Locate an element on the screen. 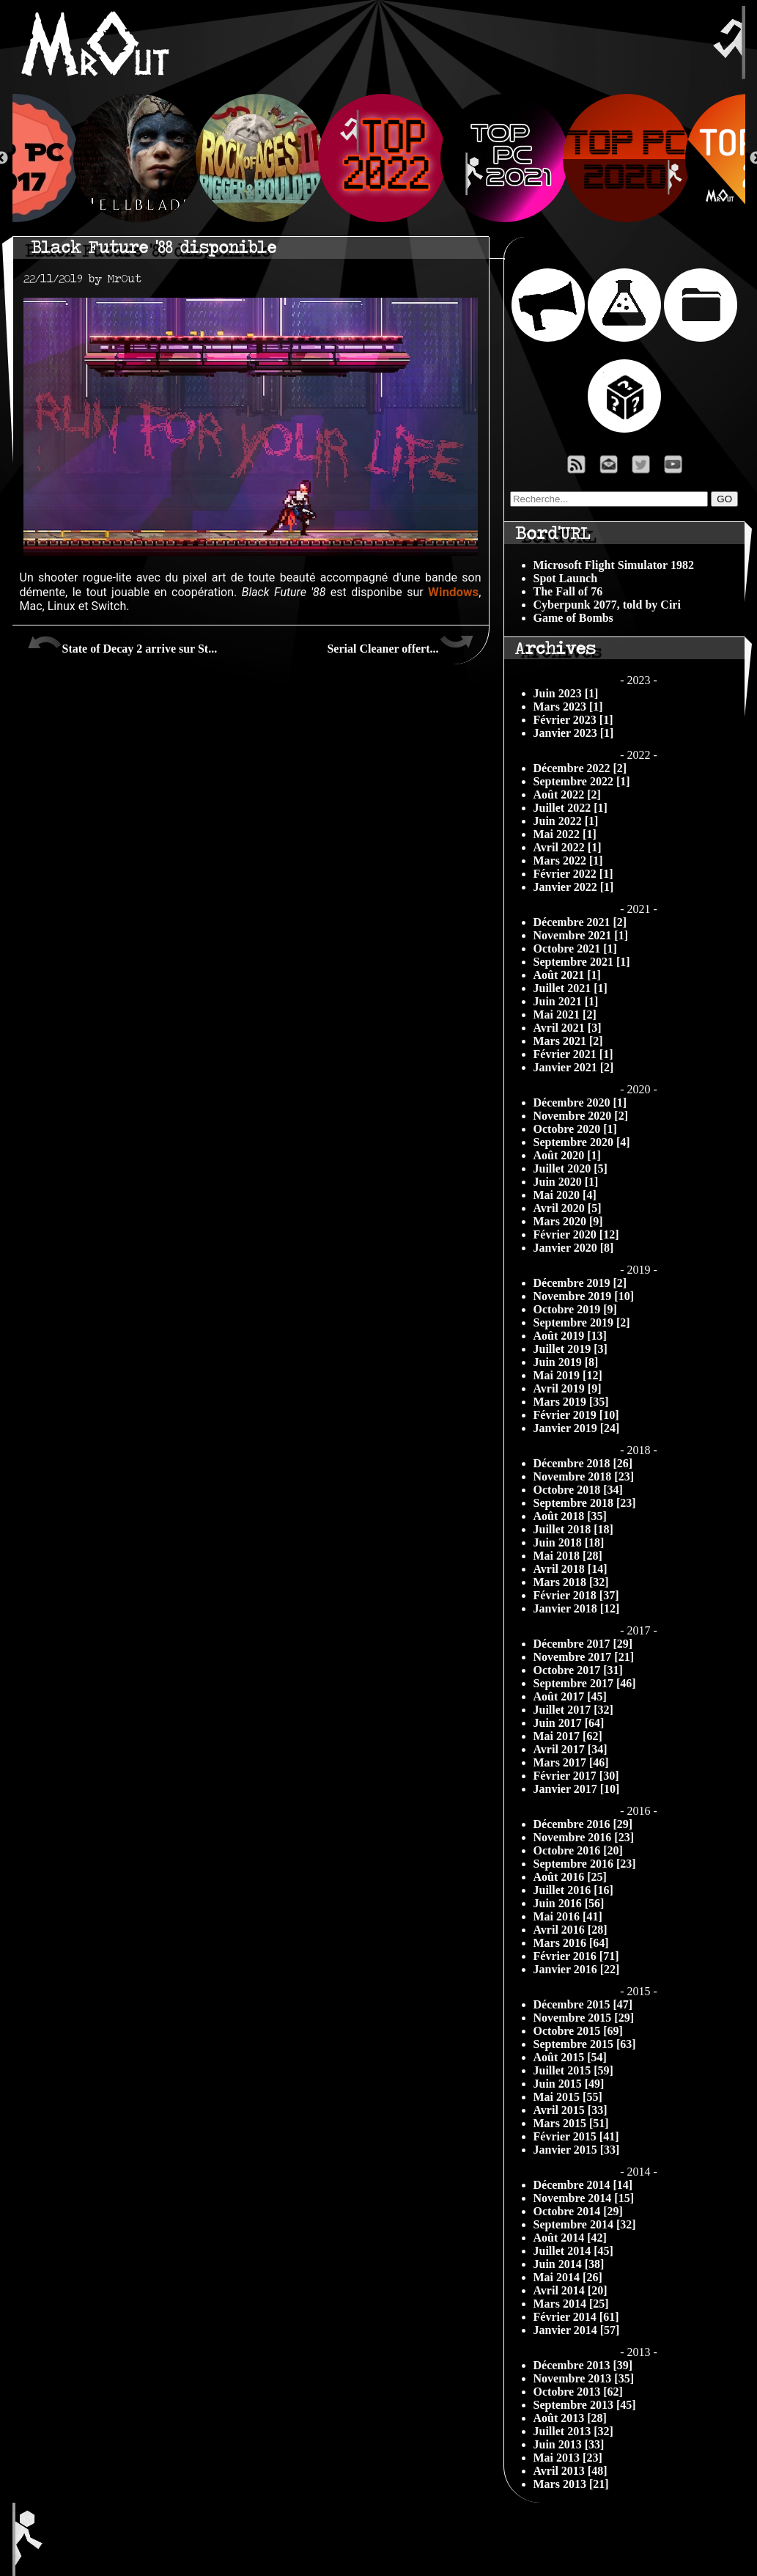 This screenshot has height=2576, width=757. Août 2019 [13] is located at coordinates (570, 1335).